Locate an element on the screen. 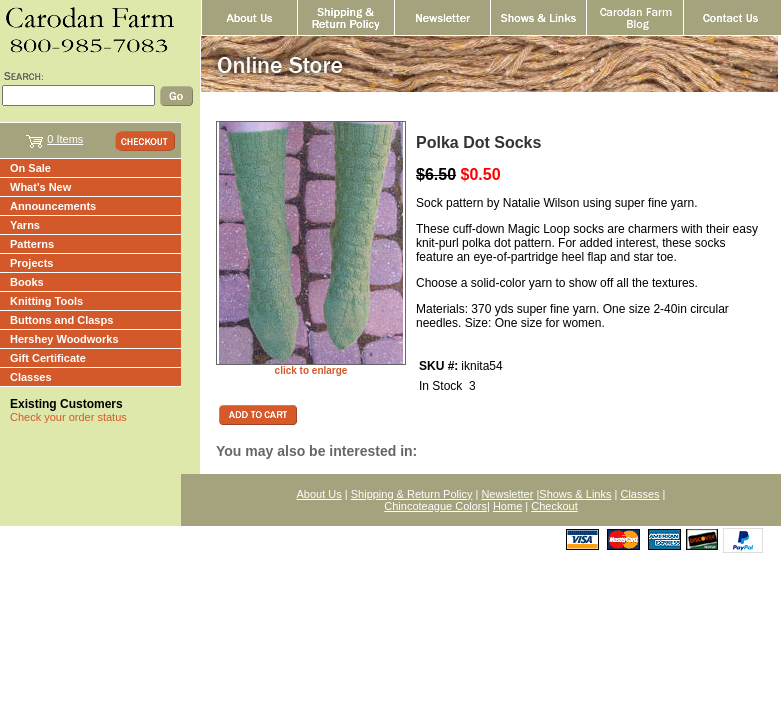 The height and width of the screenshot is (720, 781). Gift Certificate is located at coordinates (48, 358).